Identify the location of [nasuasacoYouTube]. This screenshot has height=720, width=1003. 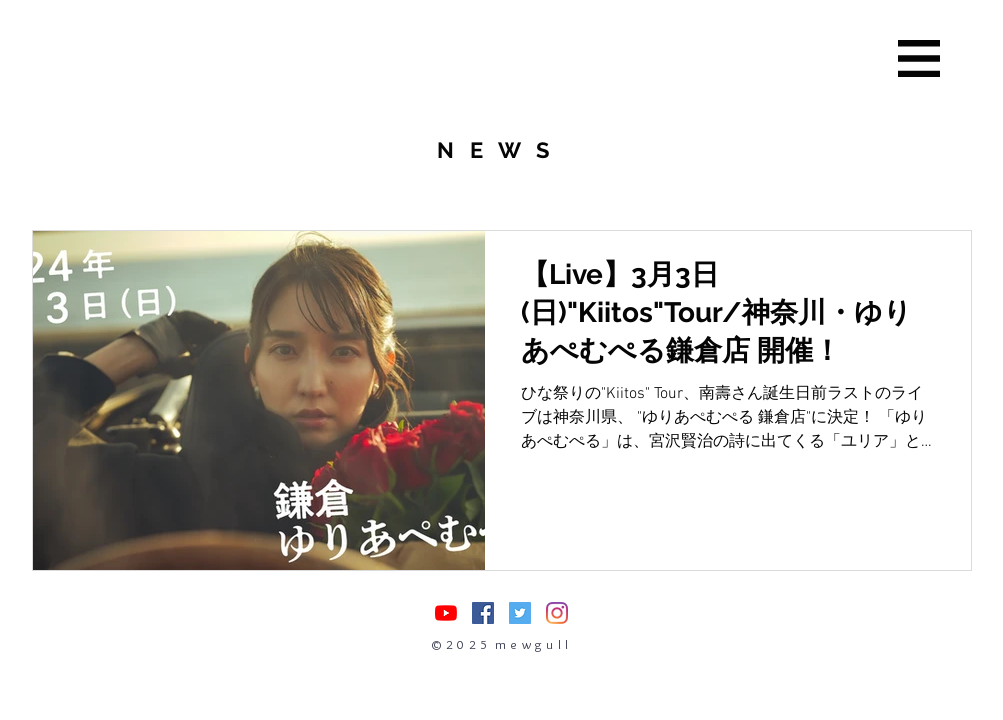
(446, 613).